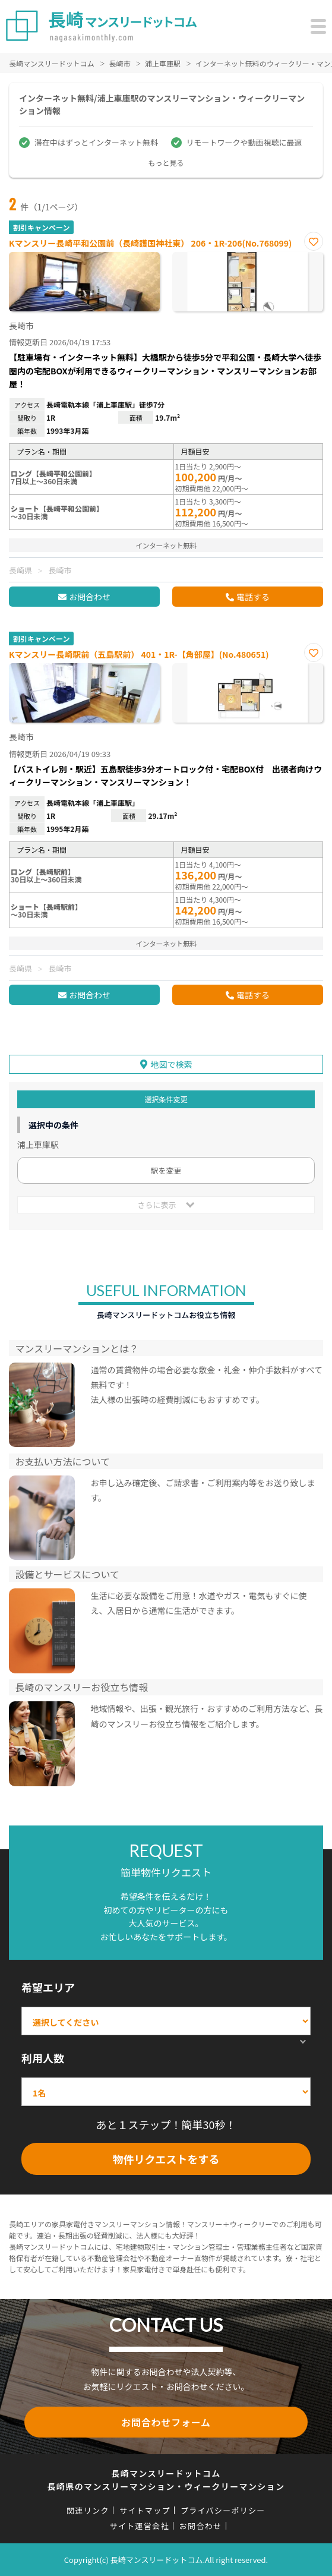 This screenshot has width=332, height=2576. Describe the element at coordinates (253, 597) in the screenshot. I see `電話する` at that location.